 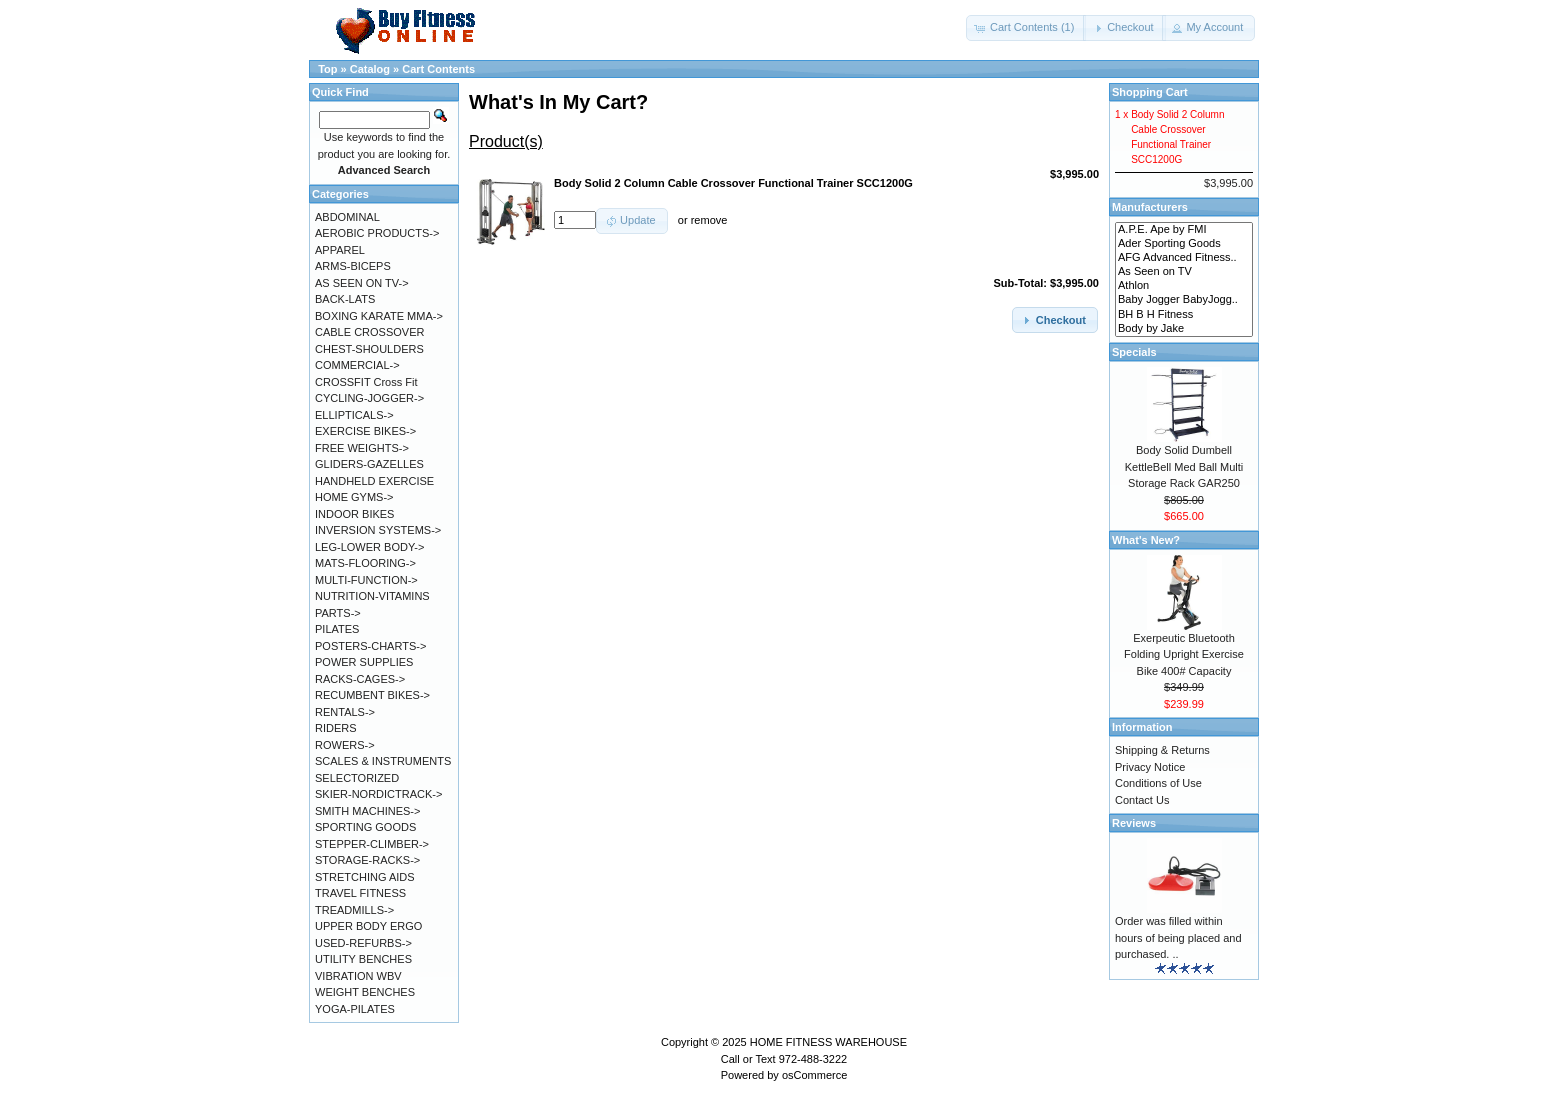 What do you see at coordinates (360, 679) in the screenshot?
I see `RACKS-CAGES->` at bounding box center [360, 679].